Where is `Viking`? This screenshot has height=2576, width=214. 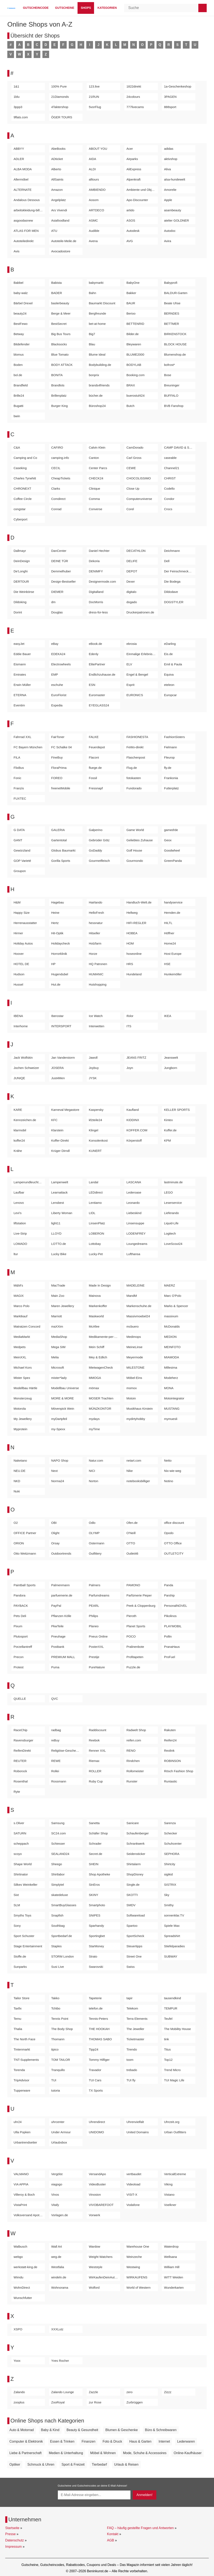
Viking is located at coordinates (168, 2184).